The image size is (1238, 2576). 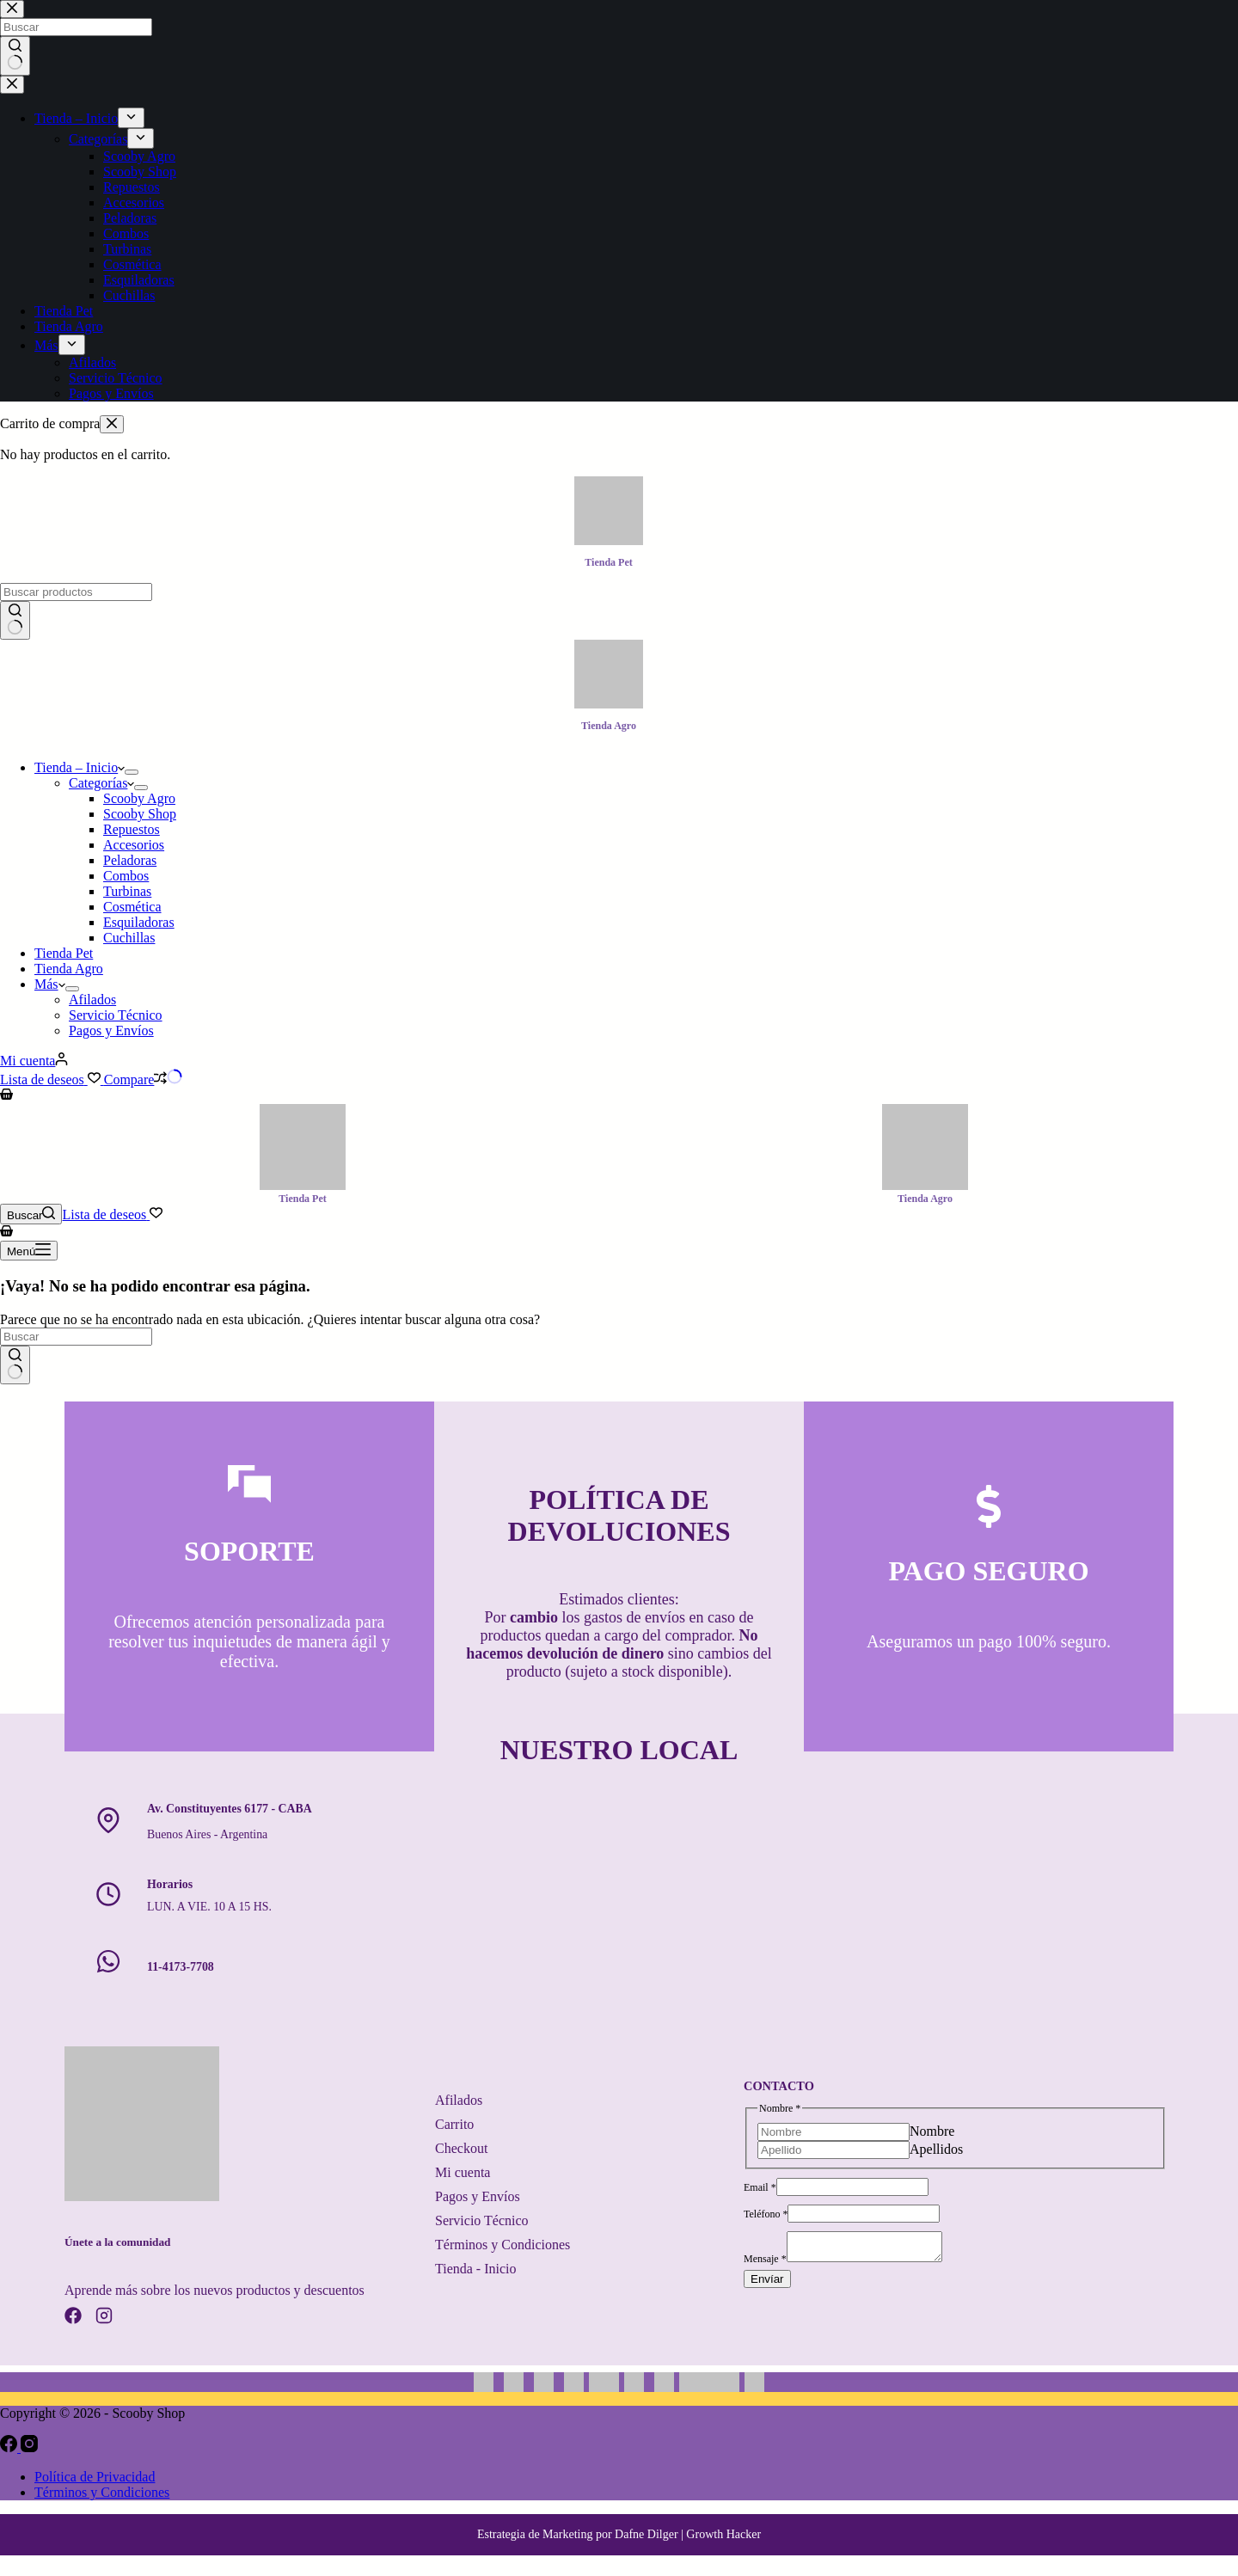 I want to click on [Facebook], so click(x=10, y=2447).